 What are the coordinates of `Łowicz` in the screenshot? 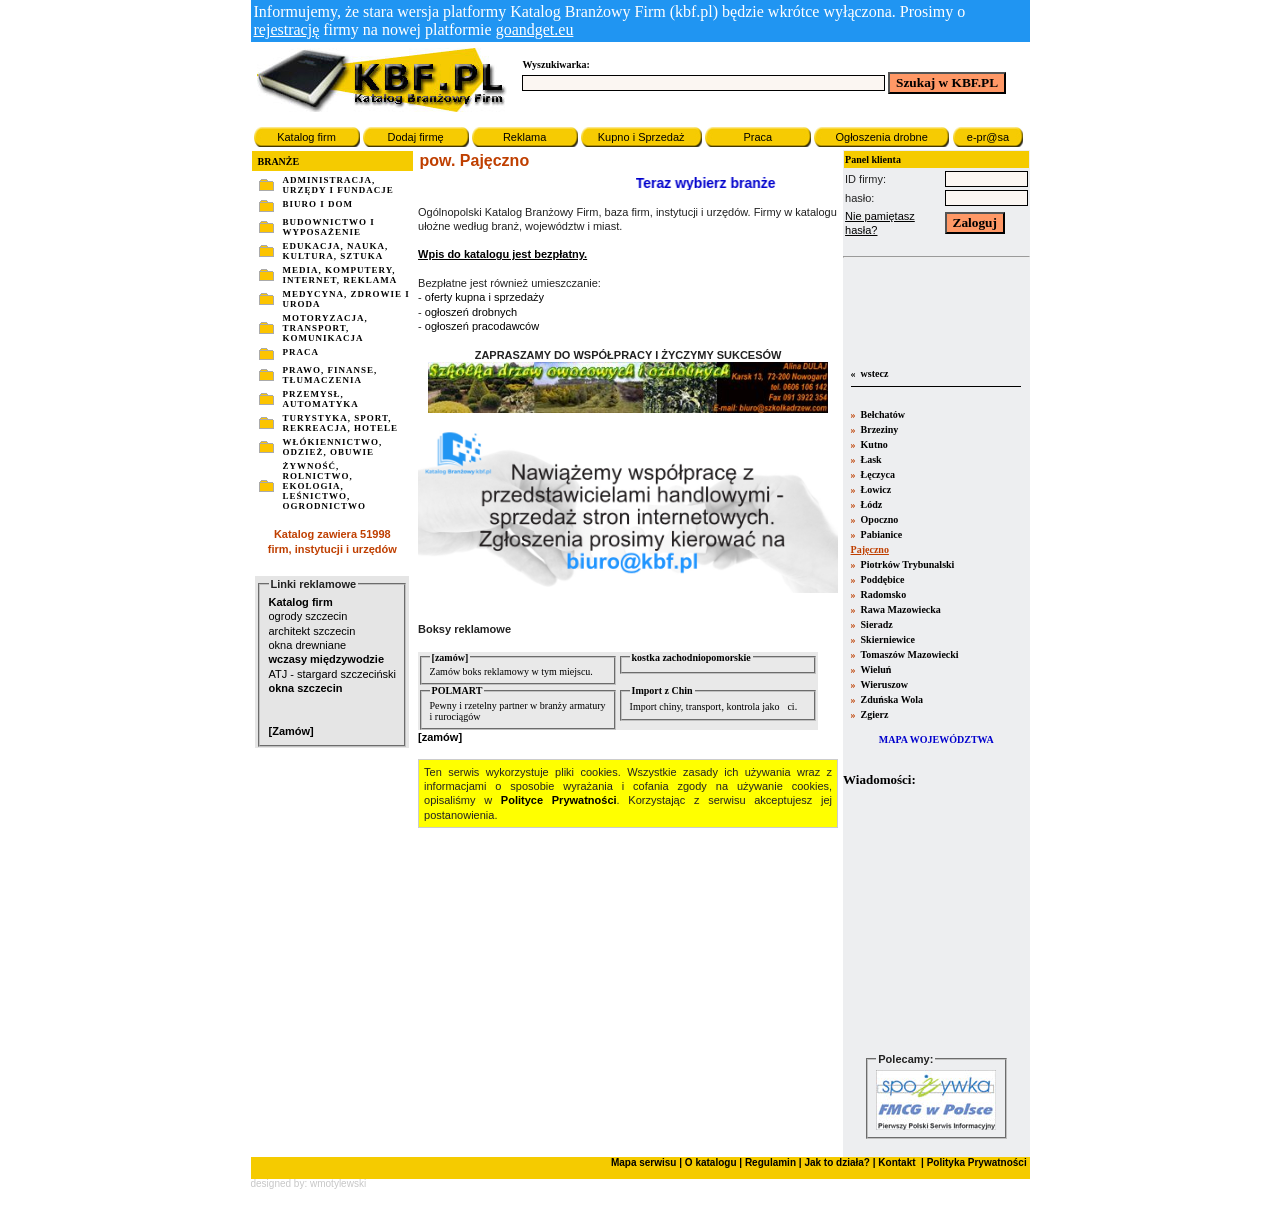 It's located at (874, 489).